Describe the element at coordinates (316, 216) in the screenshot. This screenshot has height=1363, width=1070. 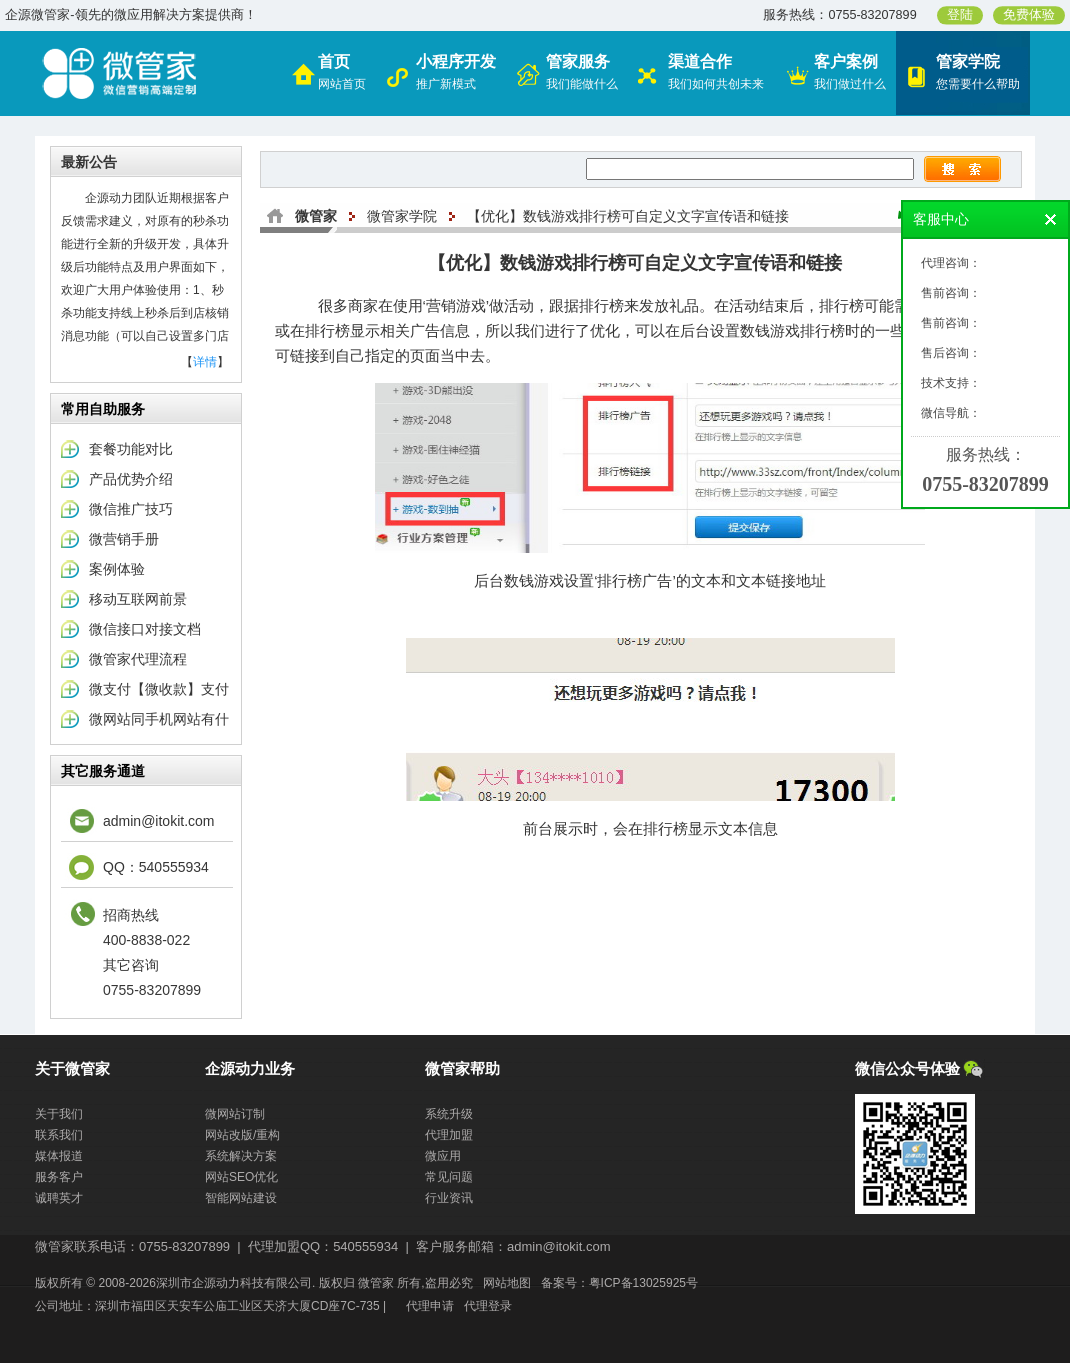
I see `微管家` at that location.